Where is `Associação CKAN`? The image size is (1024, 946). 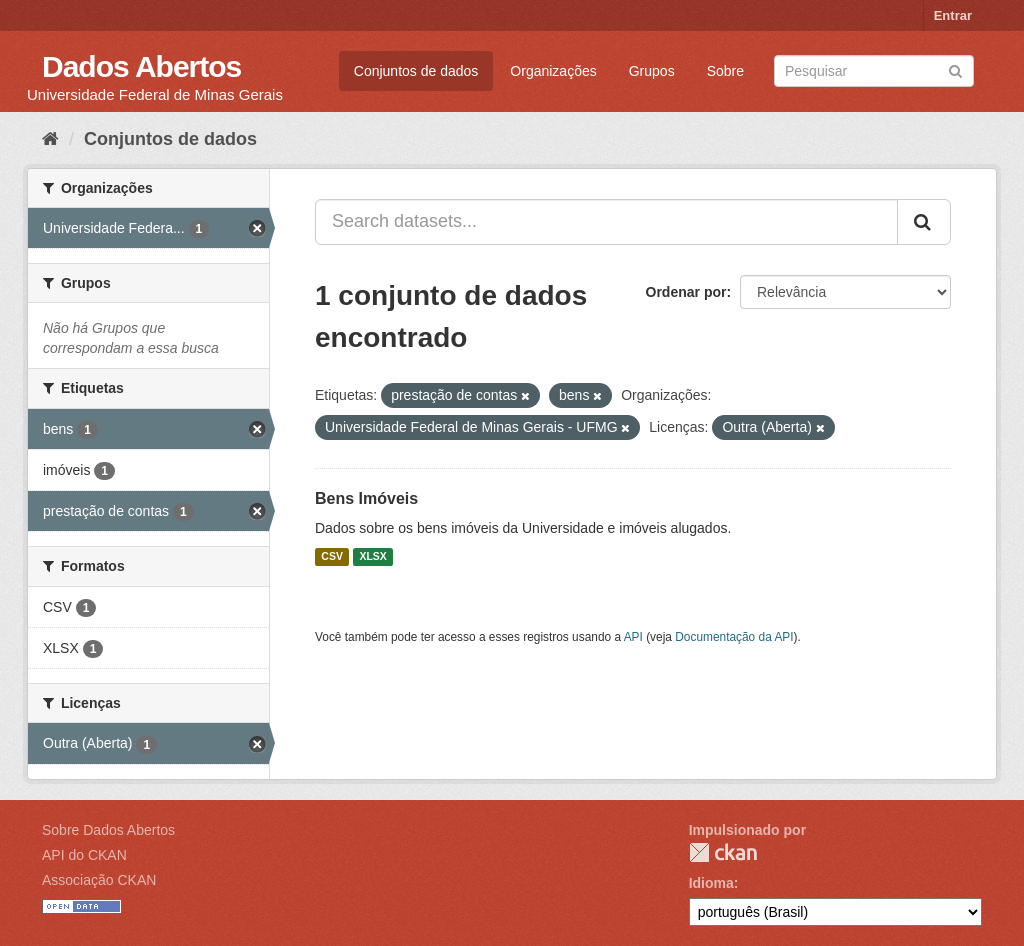 Associação CKAN is located at coordinates (99, 880).